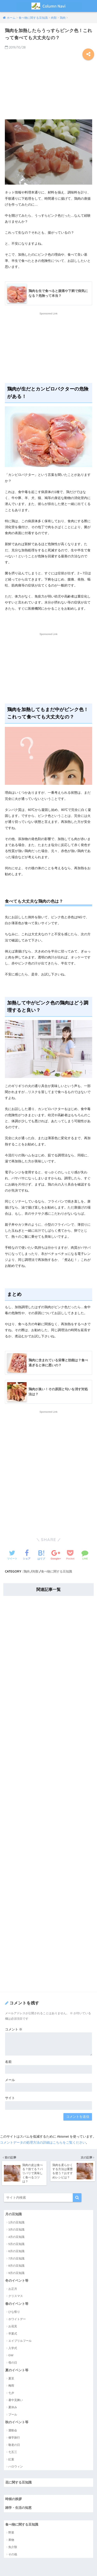 Image resolution: width=97 pixels, height=2576 pixels. I want to click on サイト, so click(10, 2098).